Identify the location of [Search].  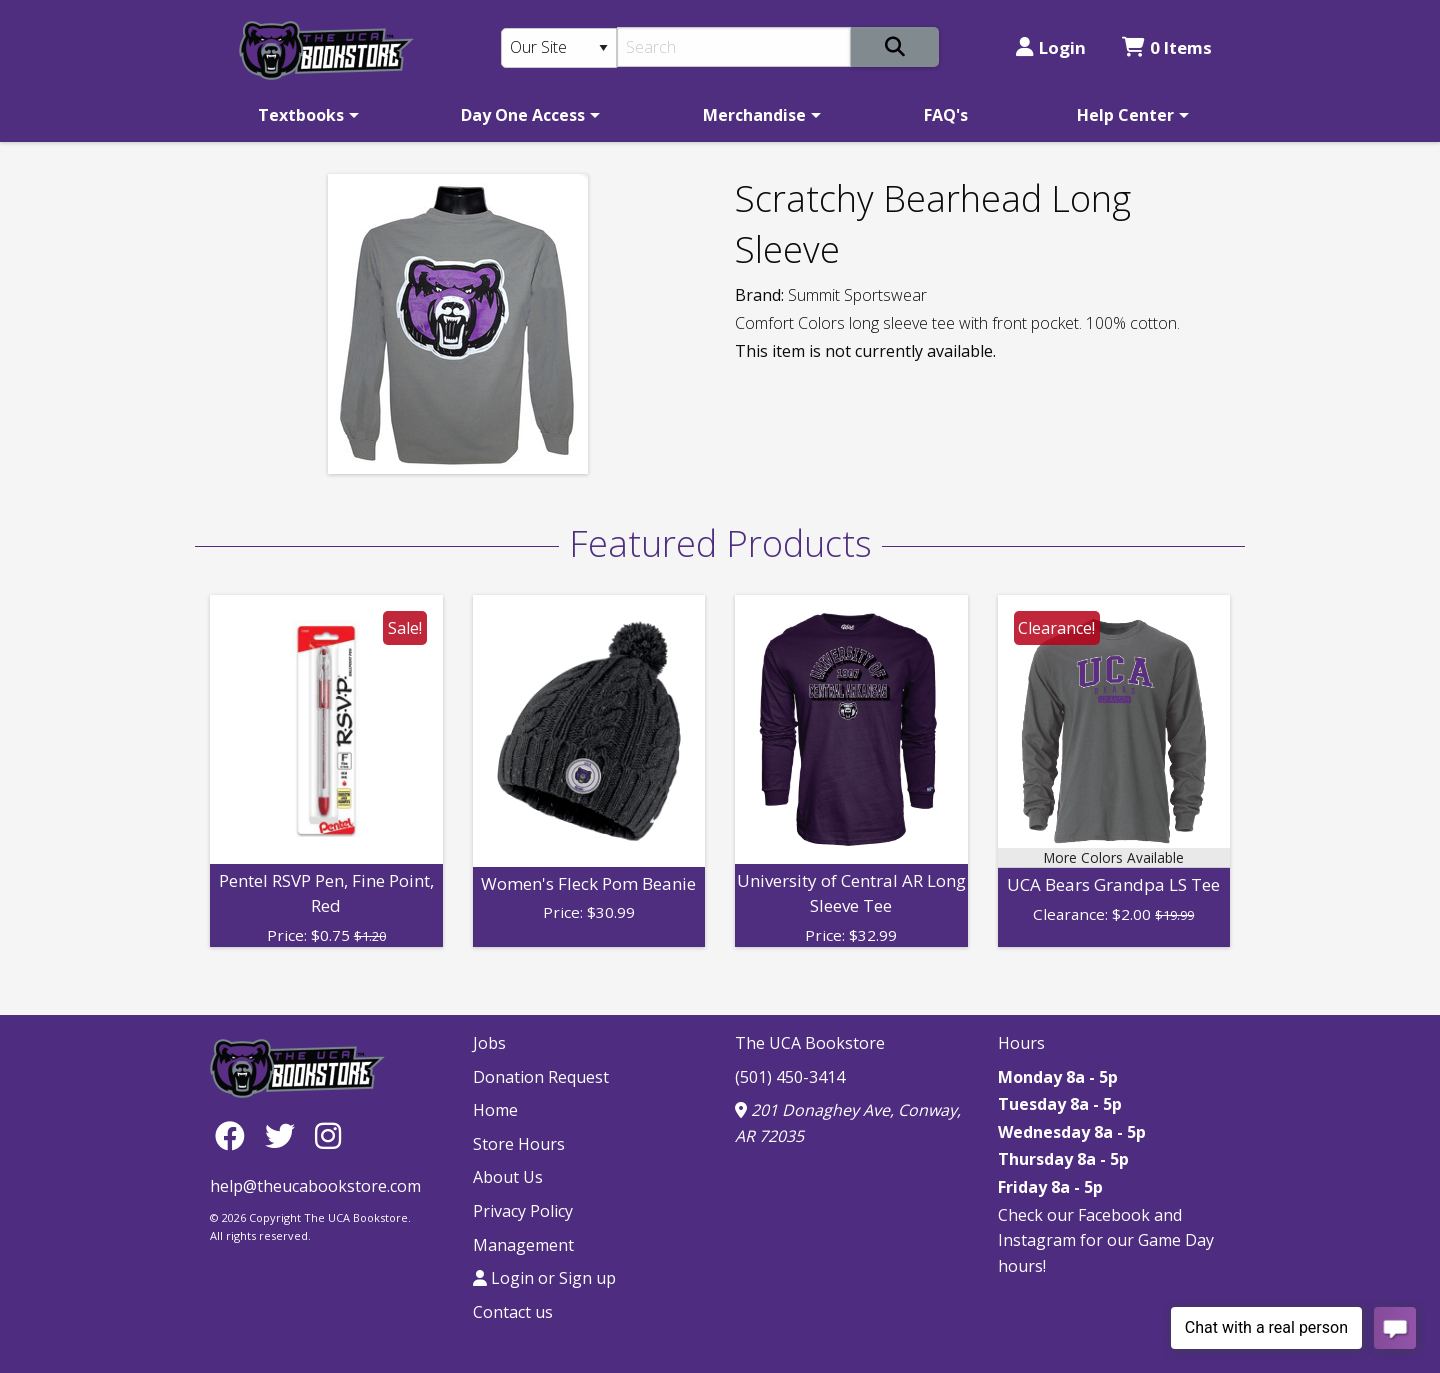
(734, 47).